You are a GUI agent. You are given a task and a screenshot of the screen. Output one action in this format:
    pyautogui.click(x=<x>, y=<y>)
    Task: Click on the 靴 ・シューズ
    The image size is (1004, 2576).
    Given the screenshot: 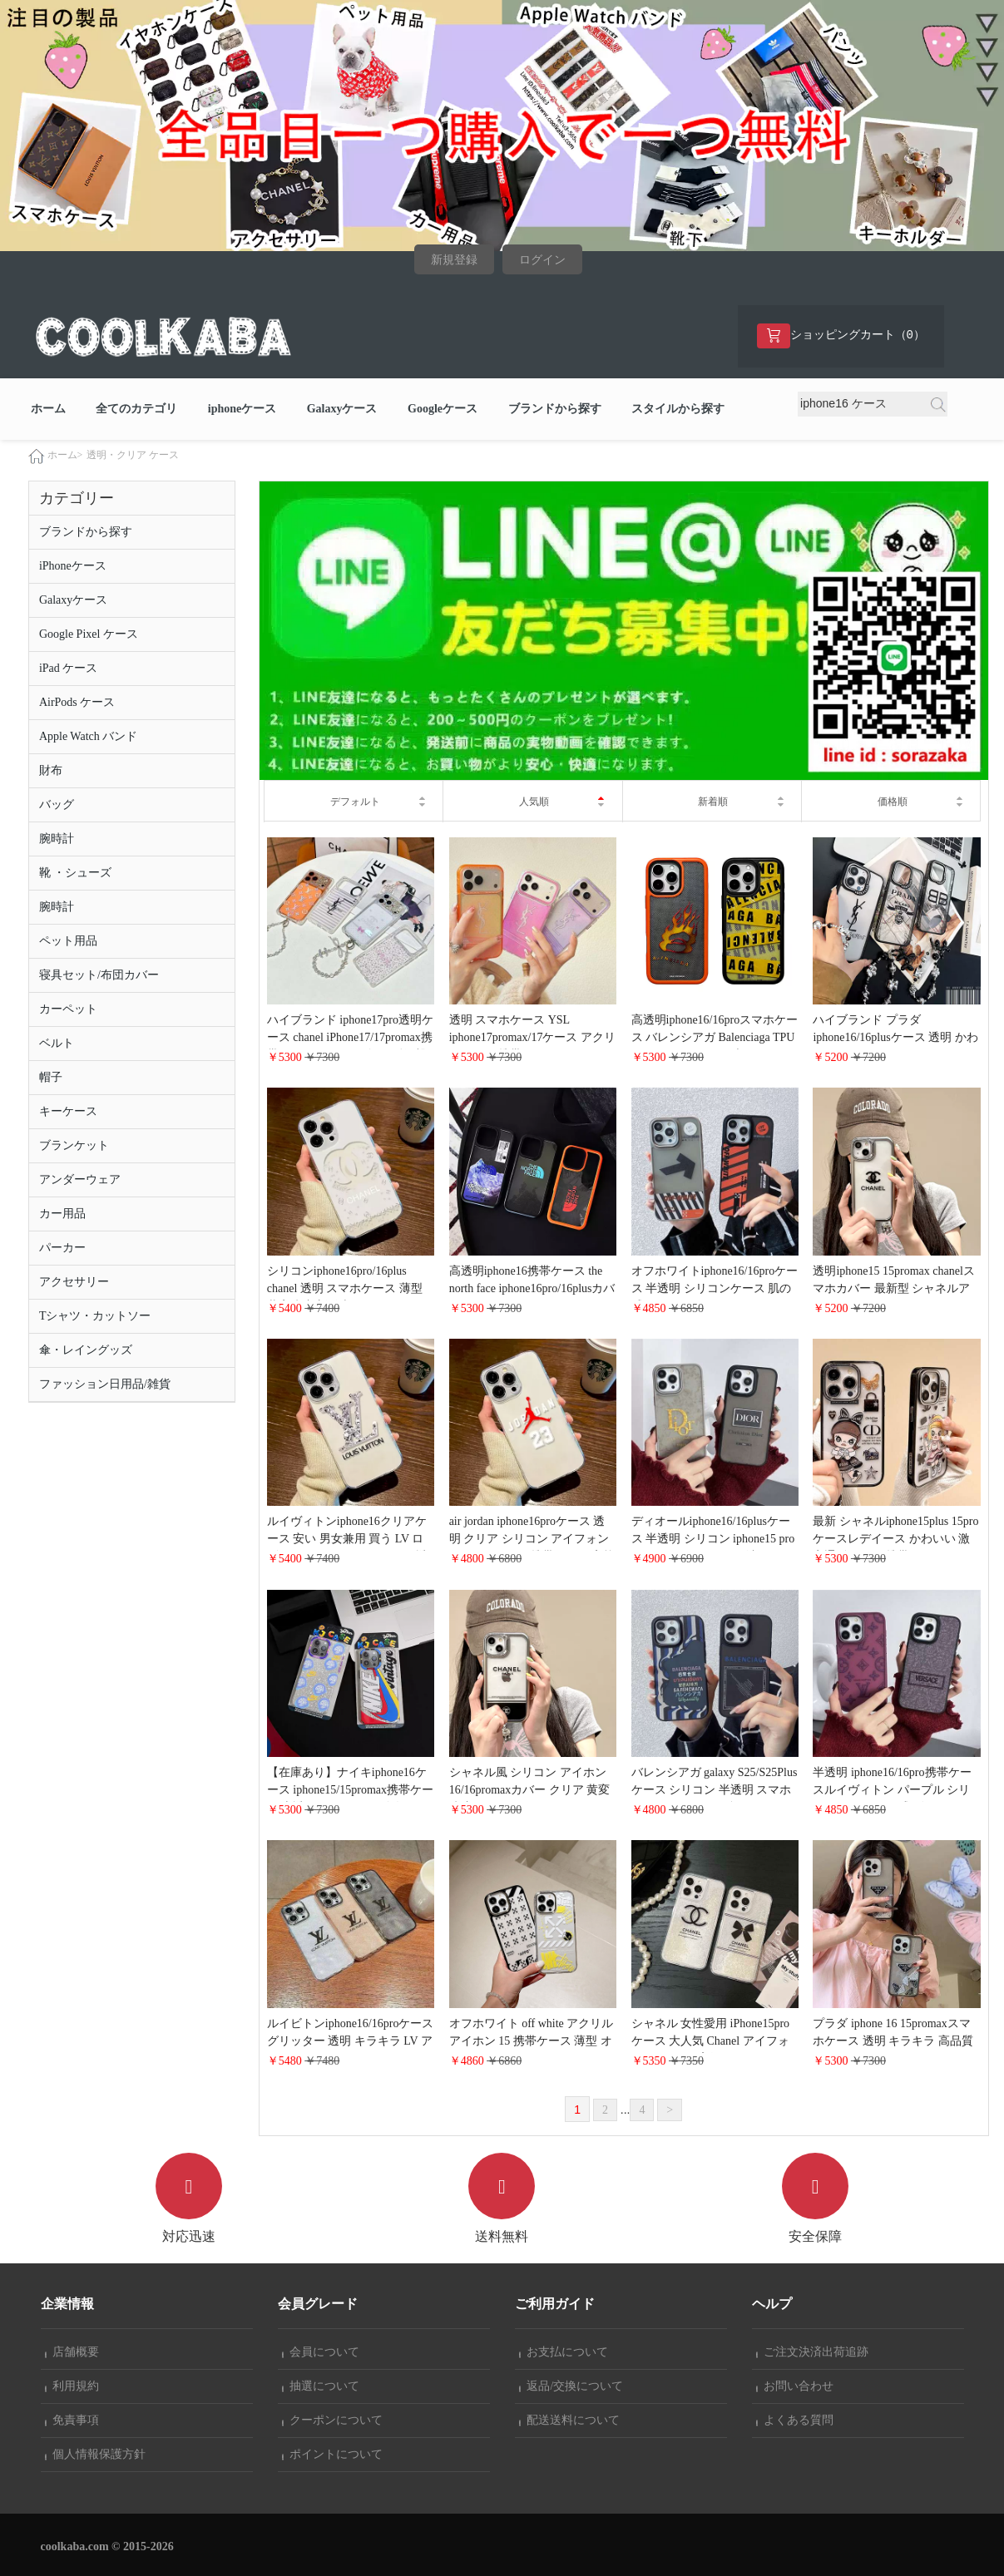 What is the action you would take?
    pyautogui.click(x=75, y=873)
    